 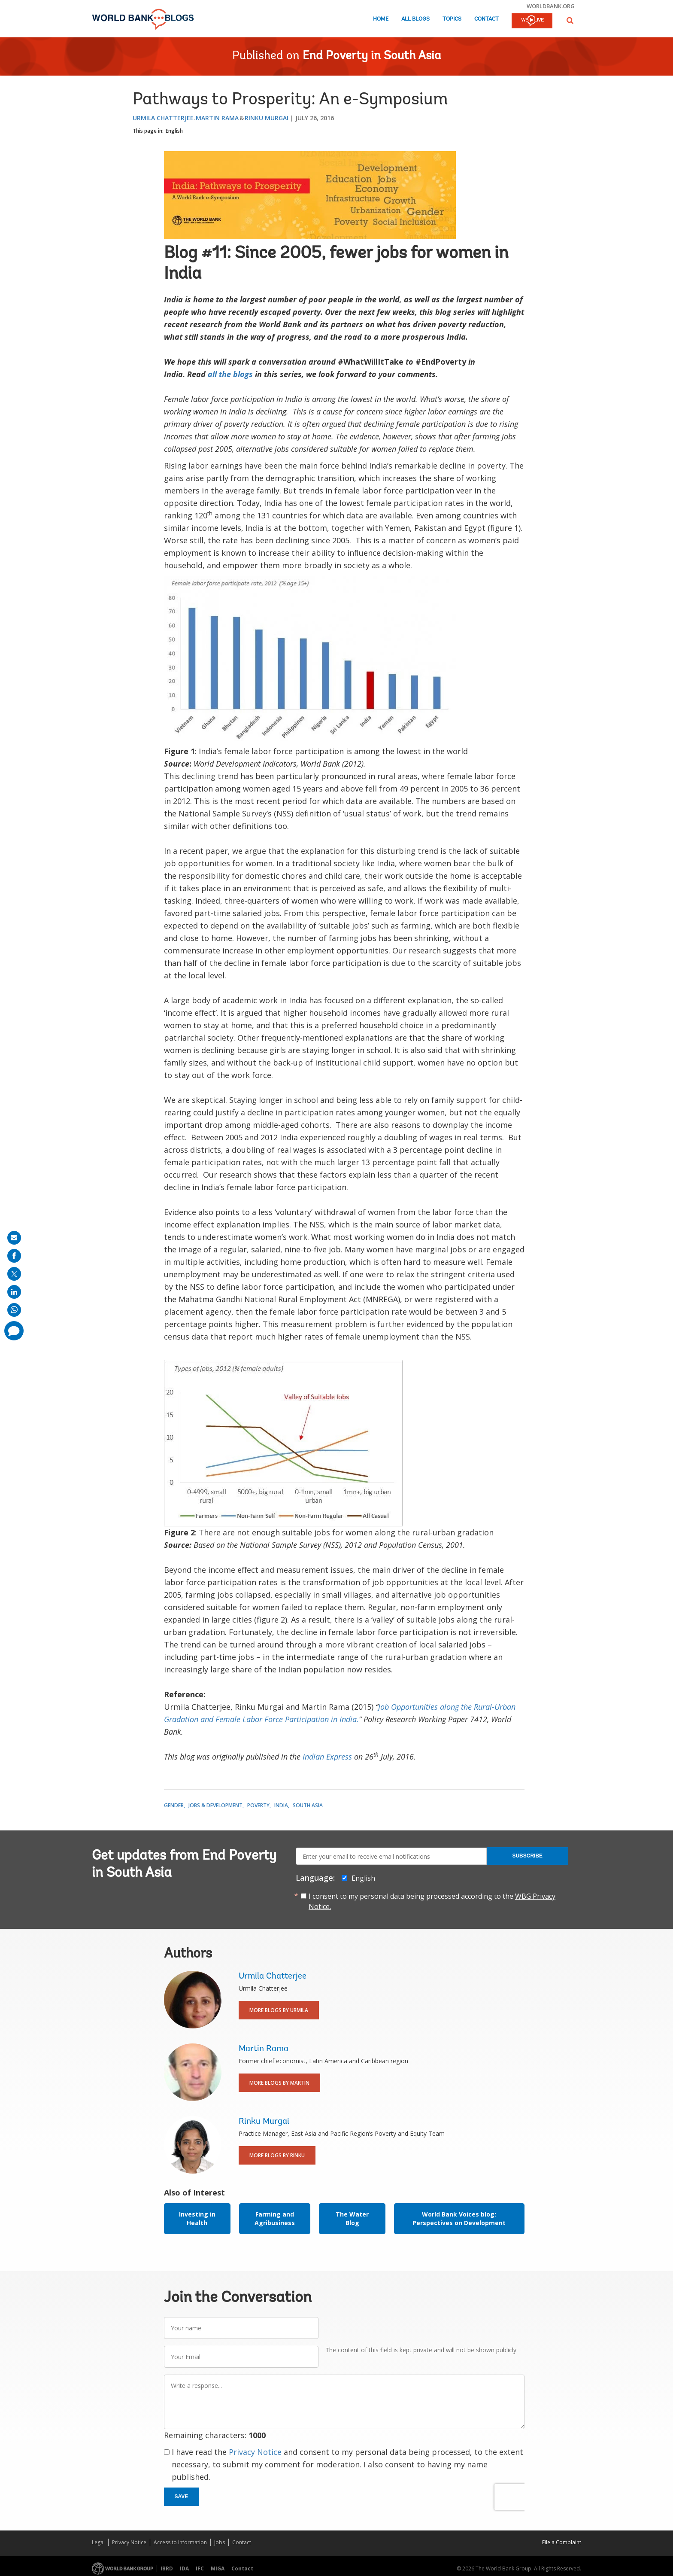 I want to click on English, so click(x=174, y=130).